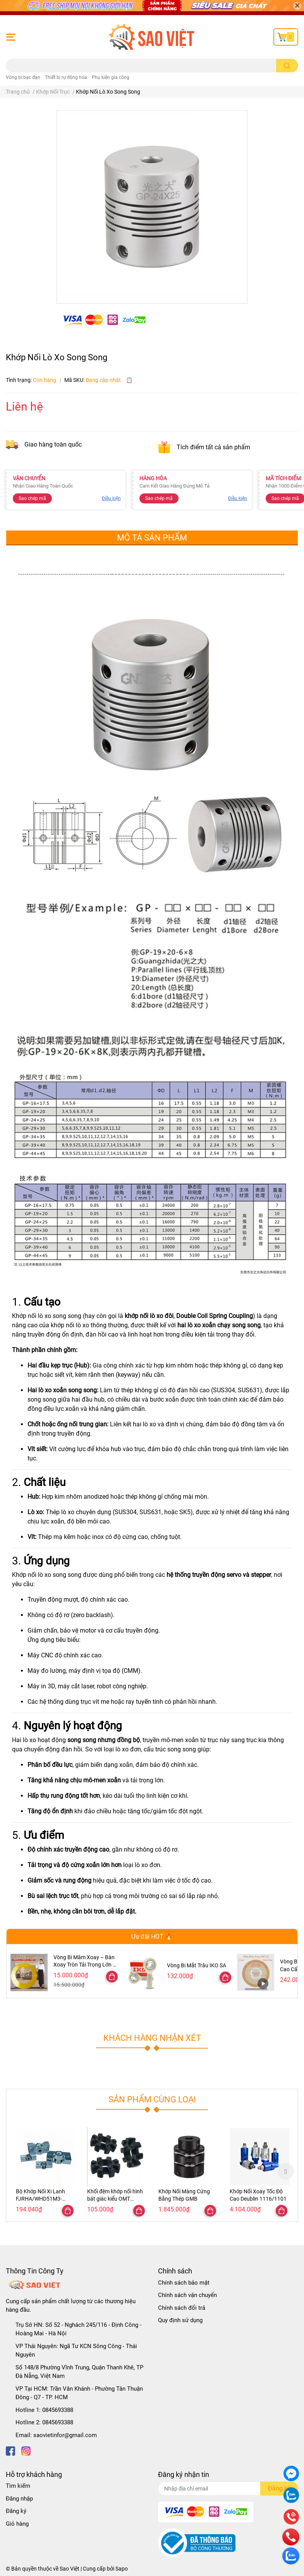 The image size is (304, 2576). Describe the element at coordinates (18, 2485) in the screenshot. I see `Tìm kiếm` at that location.